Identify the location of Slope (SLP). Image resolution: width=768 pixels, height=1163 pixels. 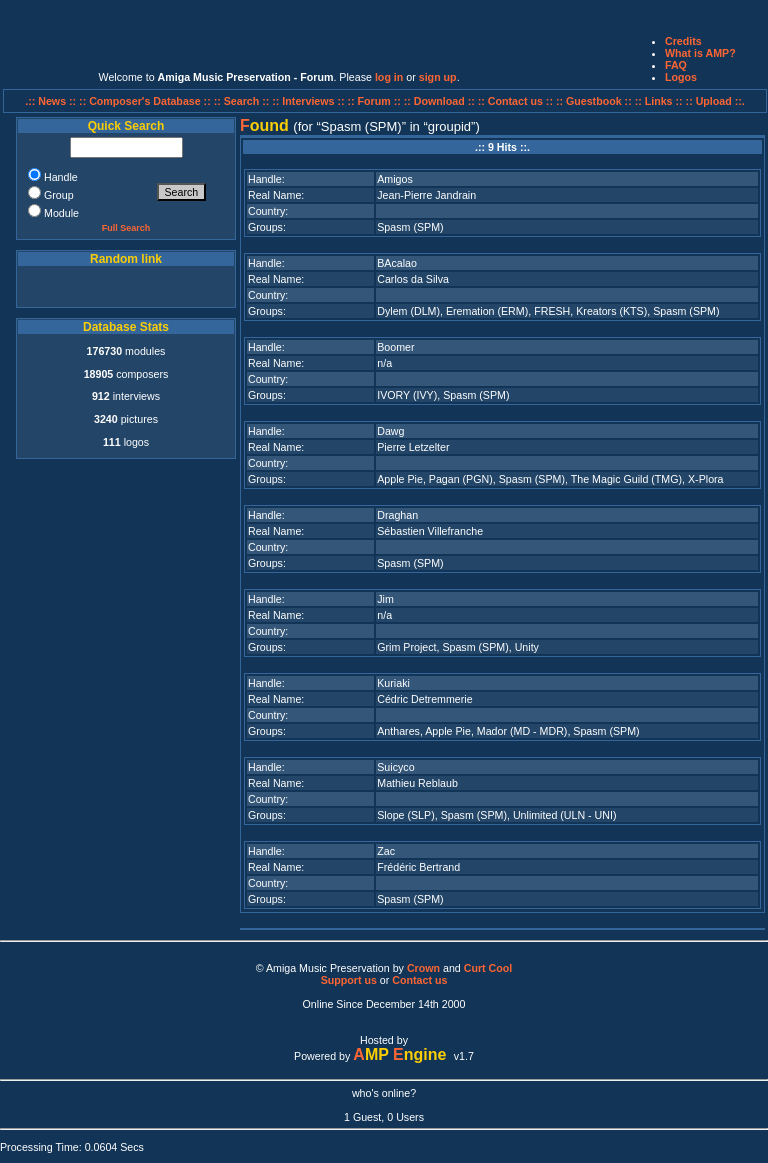
(405, 815).